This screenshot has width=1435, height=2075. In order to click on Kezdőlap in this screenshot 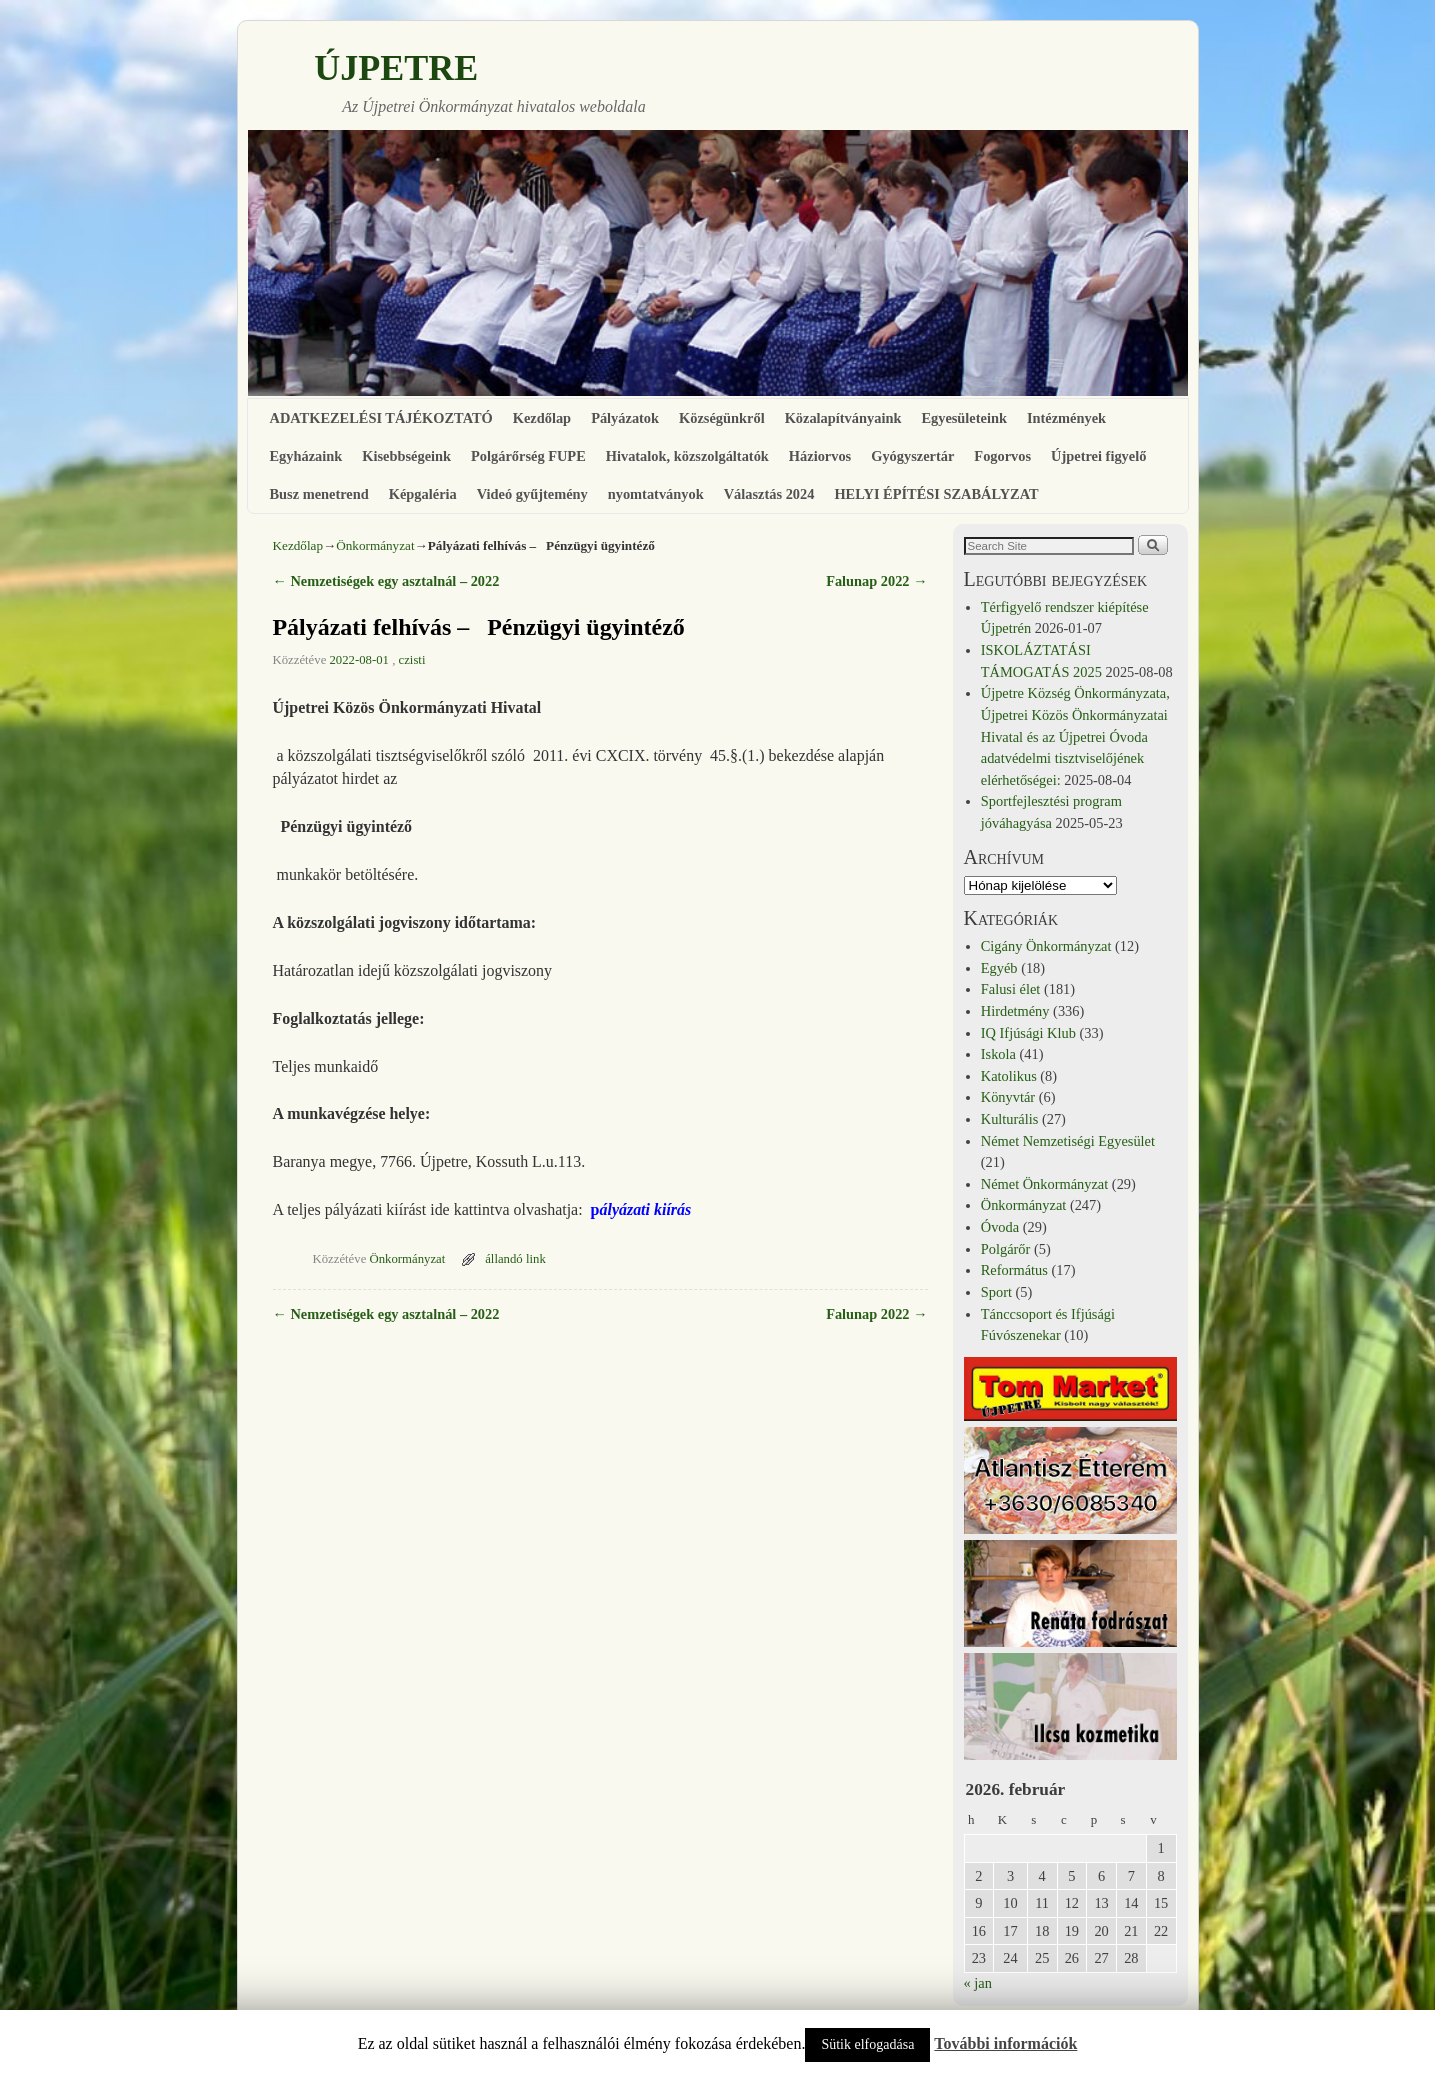, I will do `click(542, 418)`.